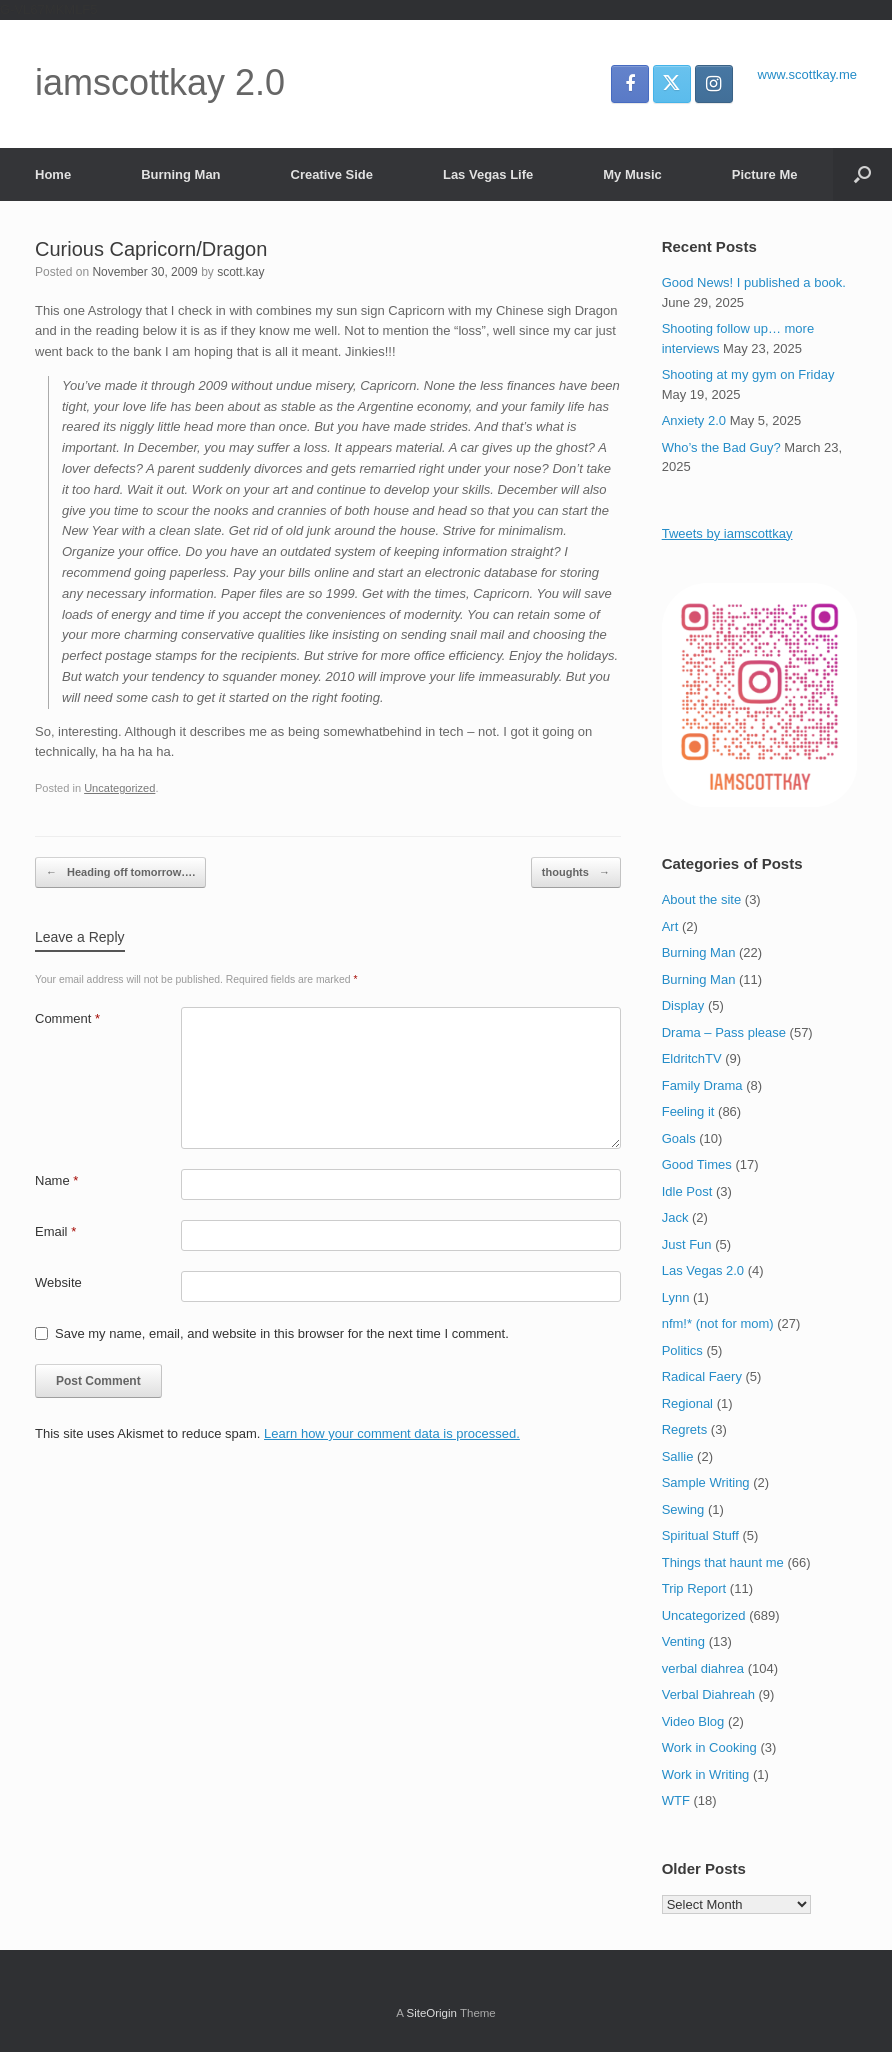  I want to click on Display, so click(683, 1005).